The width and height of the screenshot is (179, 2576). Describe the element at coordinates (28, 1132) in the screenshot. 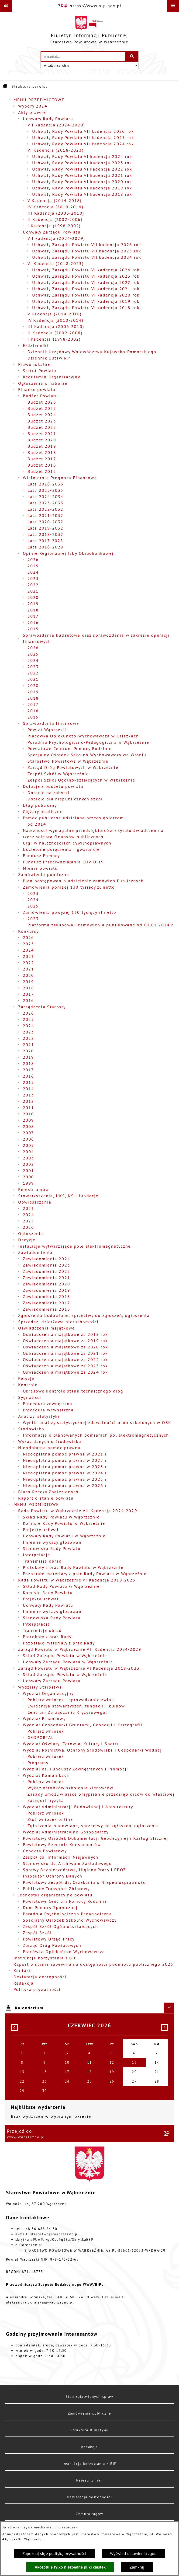

I see `2007` at that location.